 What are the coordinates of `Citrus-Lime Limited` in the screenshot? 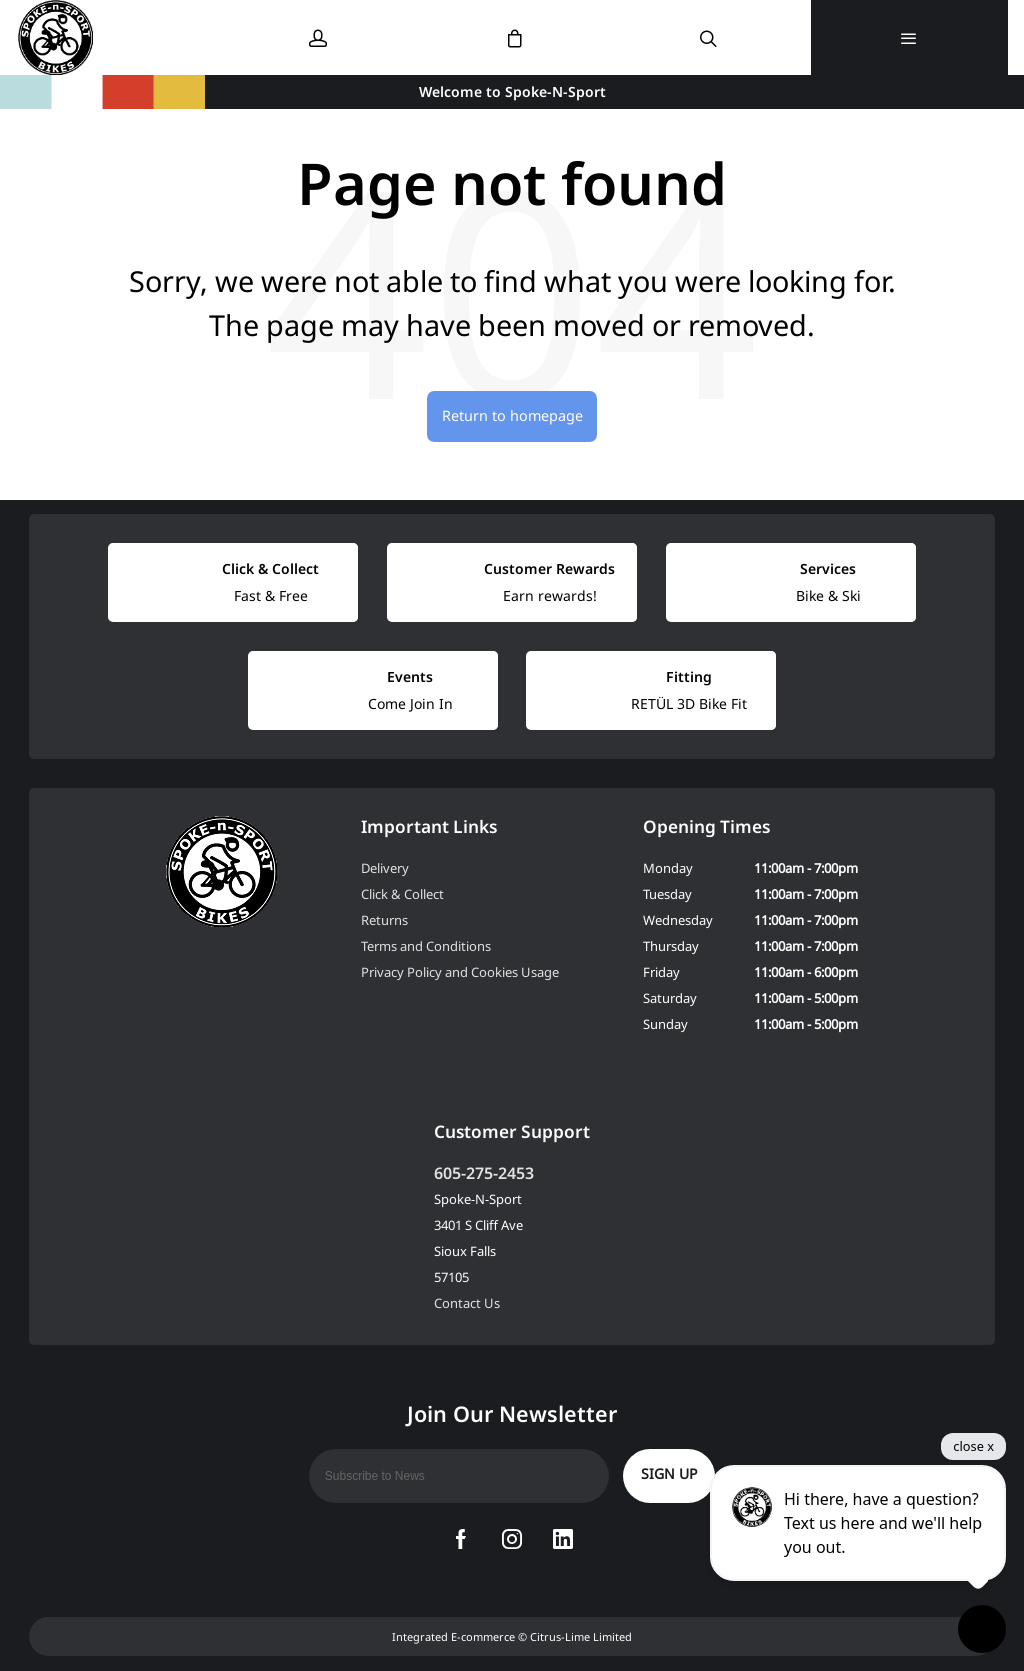 It's located at (581, 1636).